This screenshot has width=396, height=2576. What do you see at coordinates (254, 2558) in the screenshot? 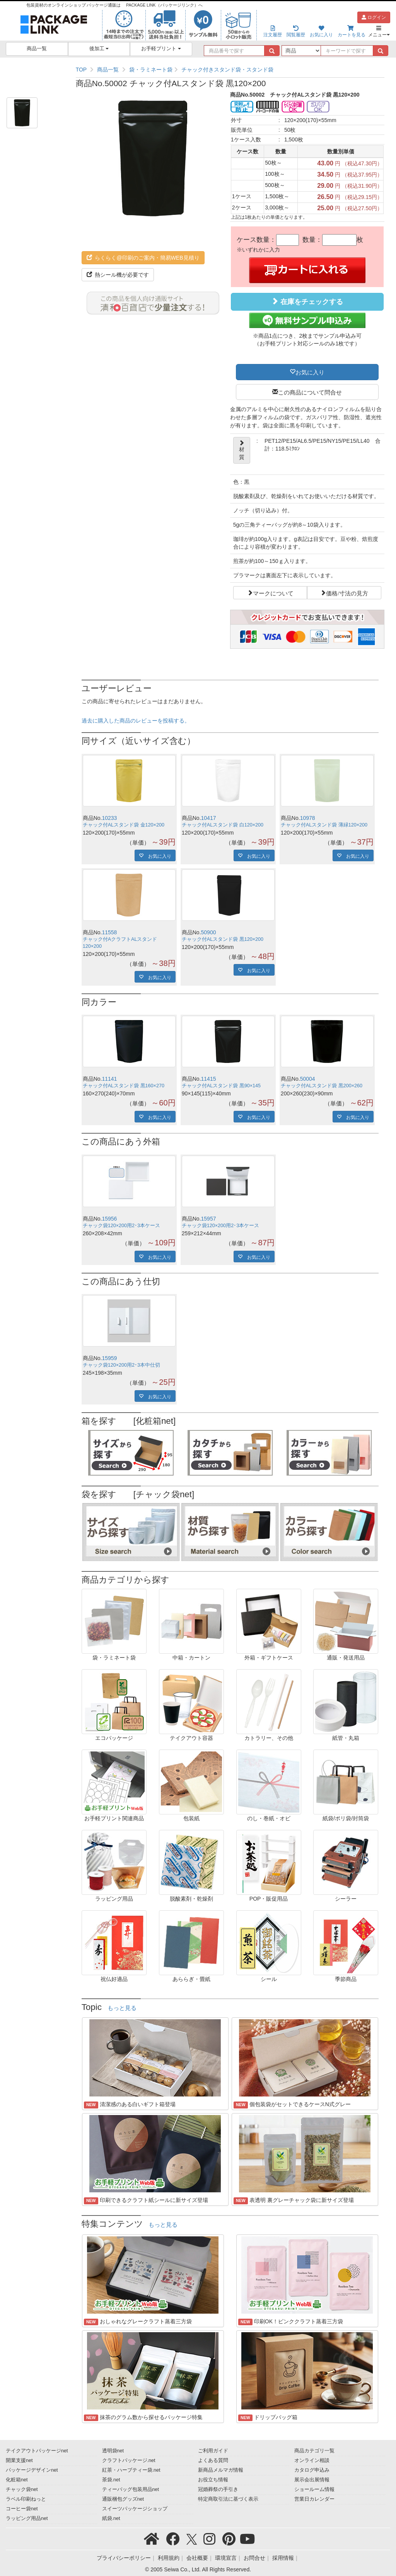
I see `お問合せ` at bounding box center [254, 2558].